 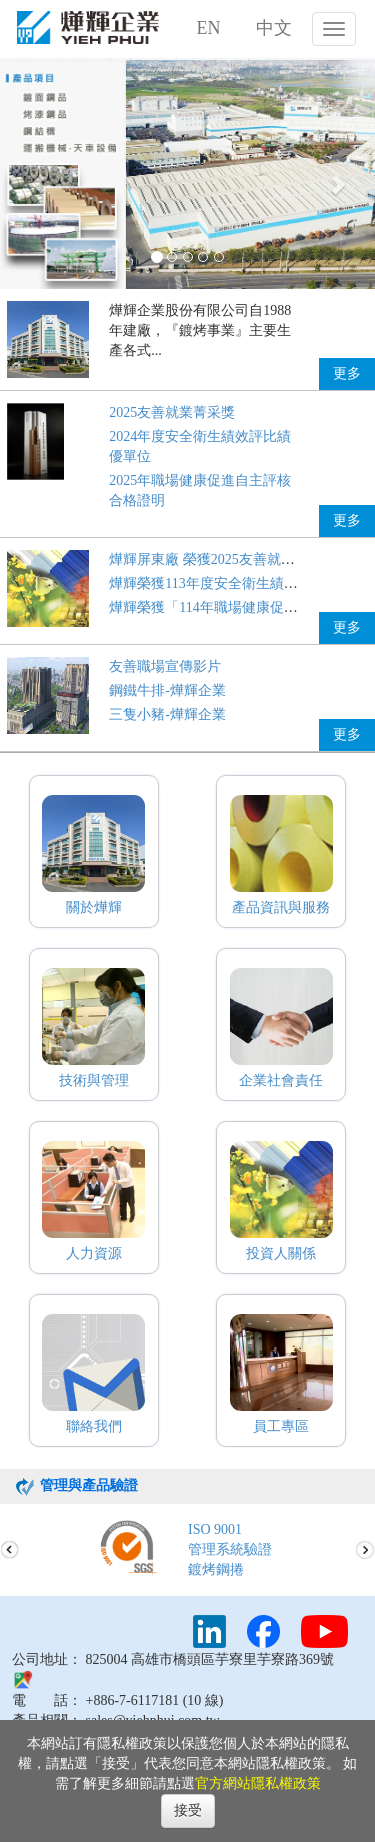 What do you see at coordinates (165, 666) in the screenshot?
I see `友善職場宣傳影片` at bounding box center [165, 666].